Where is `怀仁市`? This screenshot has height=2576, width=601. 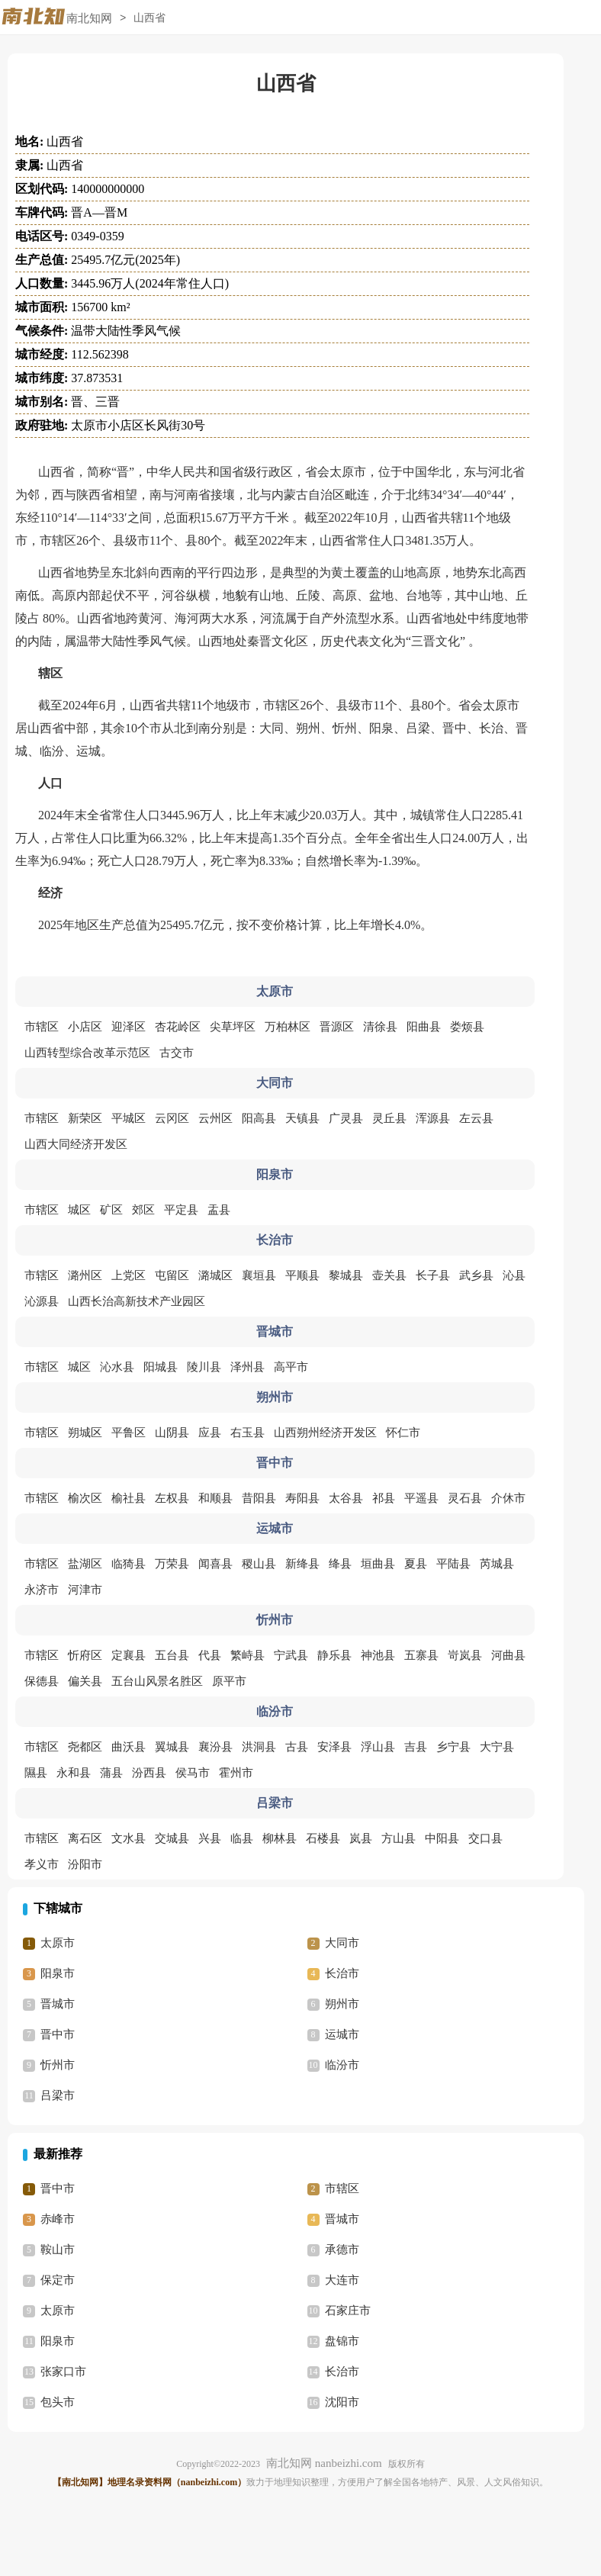
怀仁市 is located at coordinates (403, 1432).